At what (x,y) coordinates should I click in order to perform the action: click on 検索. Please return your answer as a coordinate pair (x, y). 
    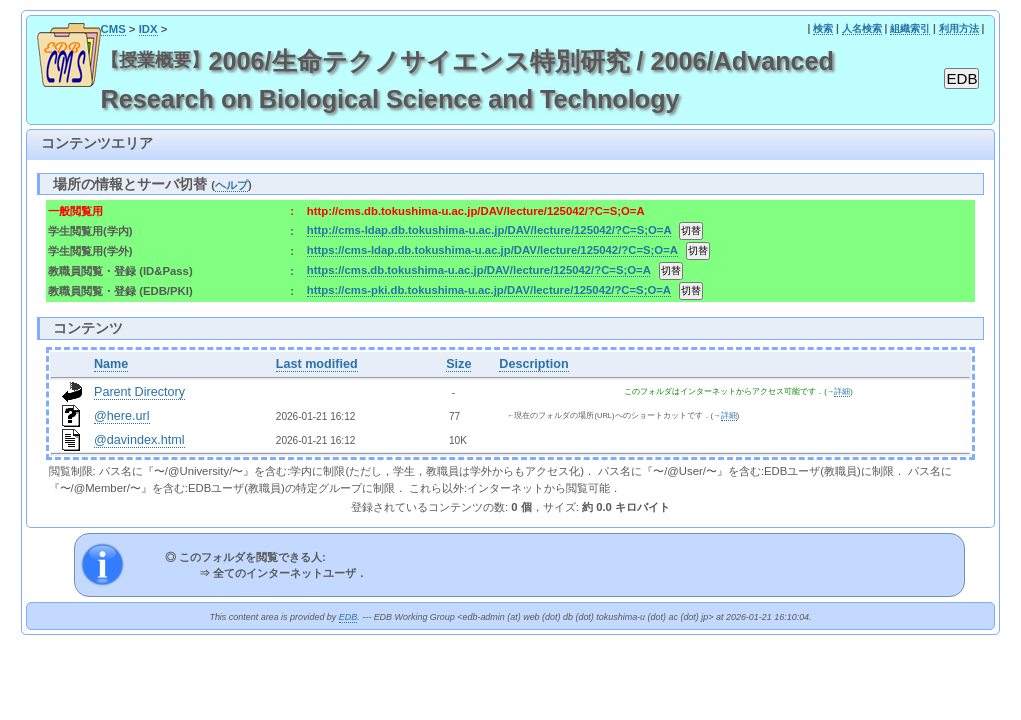
    Looking at the image, I should click on (823, 28).